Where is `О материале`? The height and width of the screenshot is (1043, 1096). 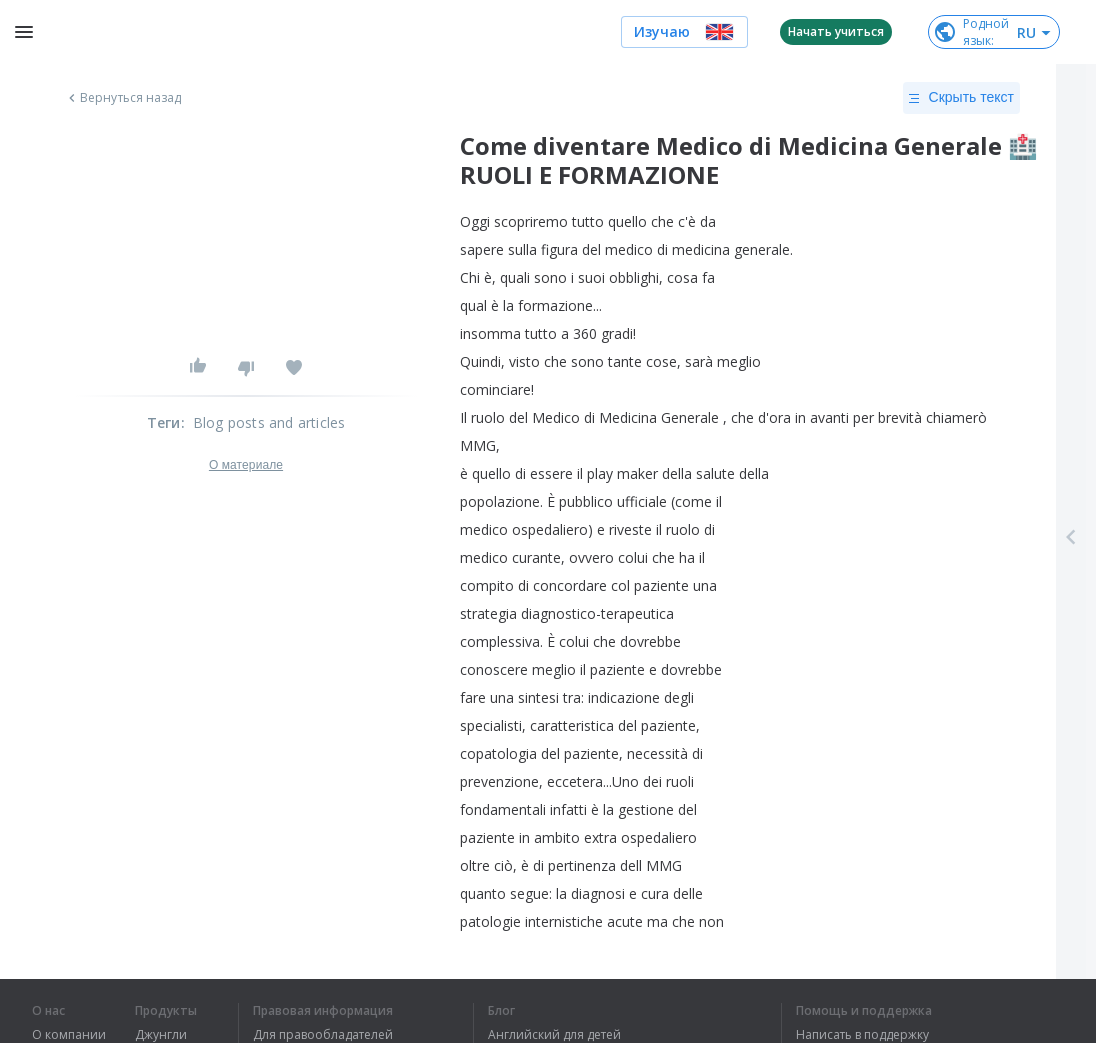 О материале is located at coordinates (246, 465).